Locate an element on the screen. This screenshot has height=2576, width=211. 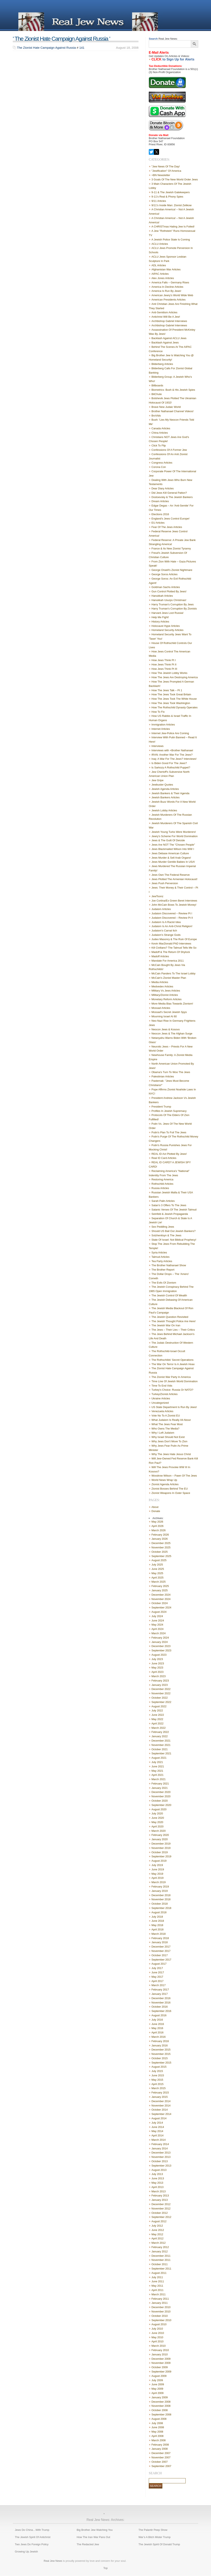
Jews Push Perversion is located at coordinates (164, 883).